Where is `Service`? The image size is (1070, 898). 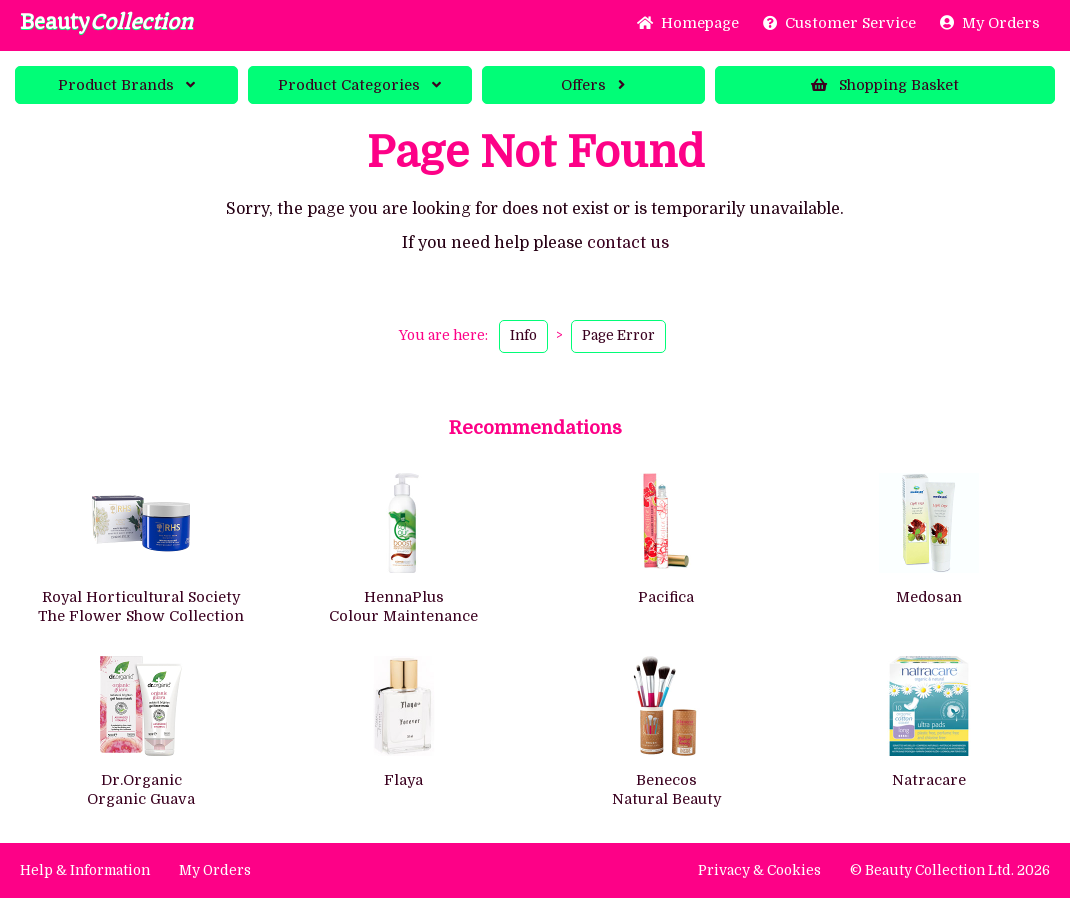
Service is located at coordinates (839, 23).